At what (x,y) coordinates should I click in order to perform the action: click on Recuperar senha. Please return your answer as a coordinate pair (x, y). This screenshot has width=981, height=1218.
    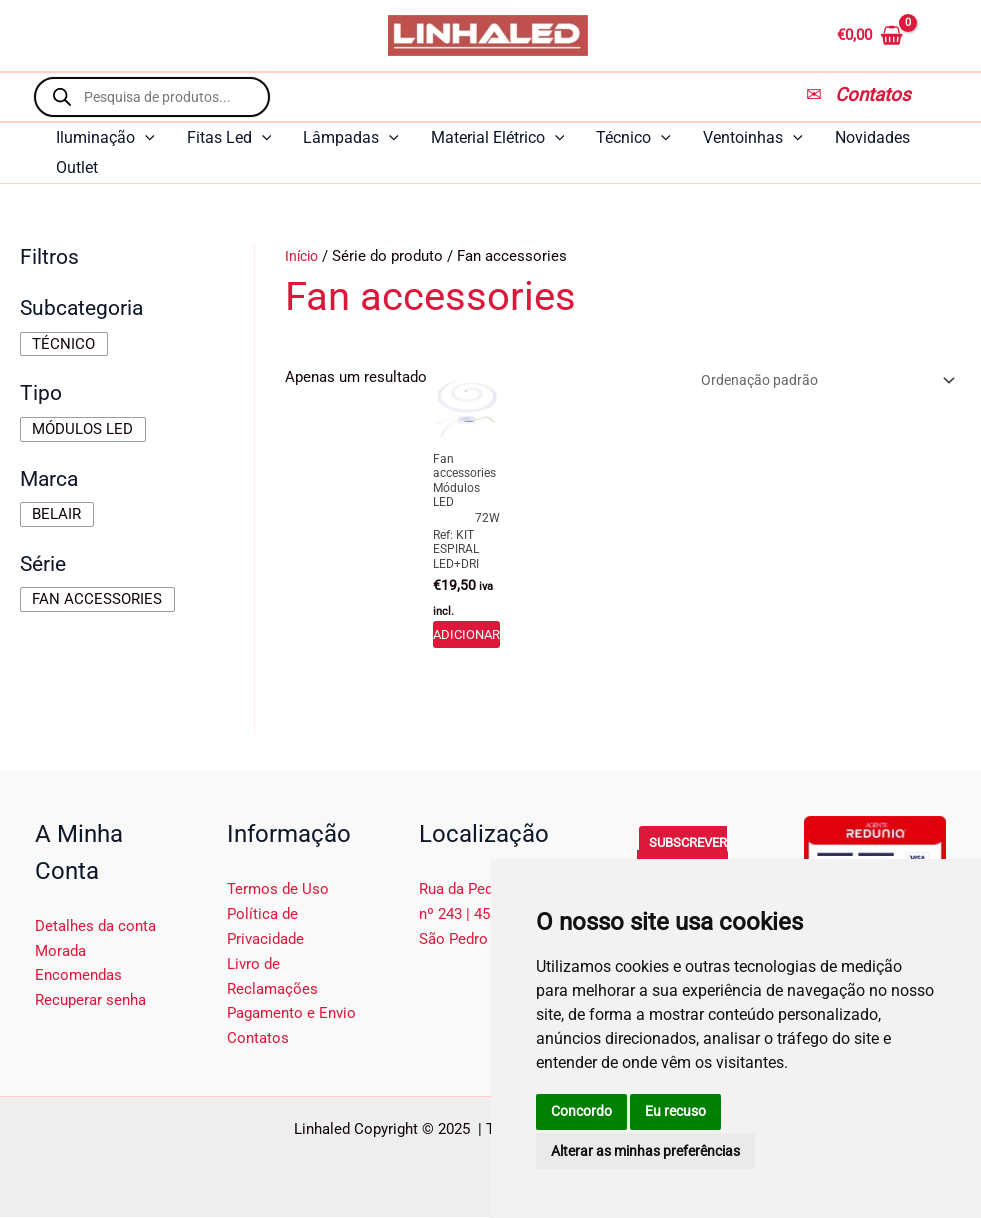
    Looking at the image, I should click on (90, 1002).